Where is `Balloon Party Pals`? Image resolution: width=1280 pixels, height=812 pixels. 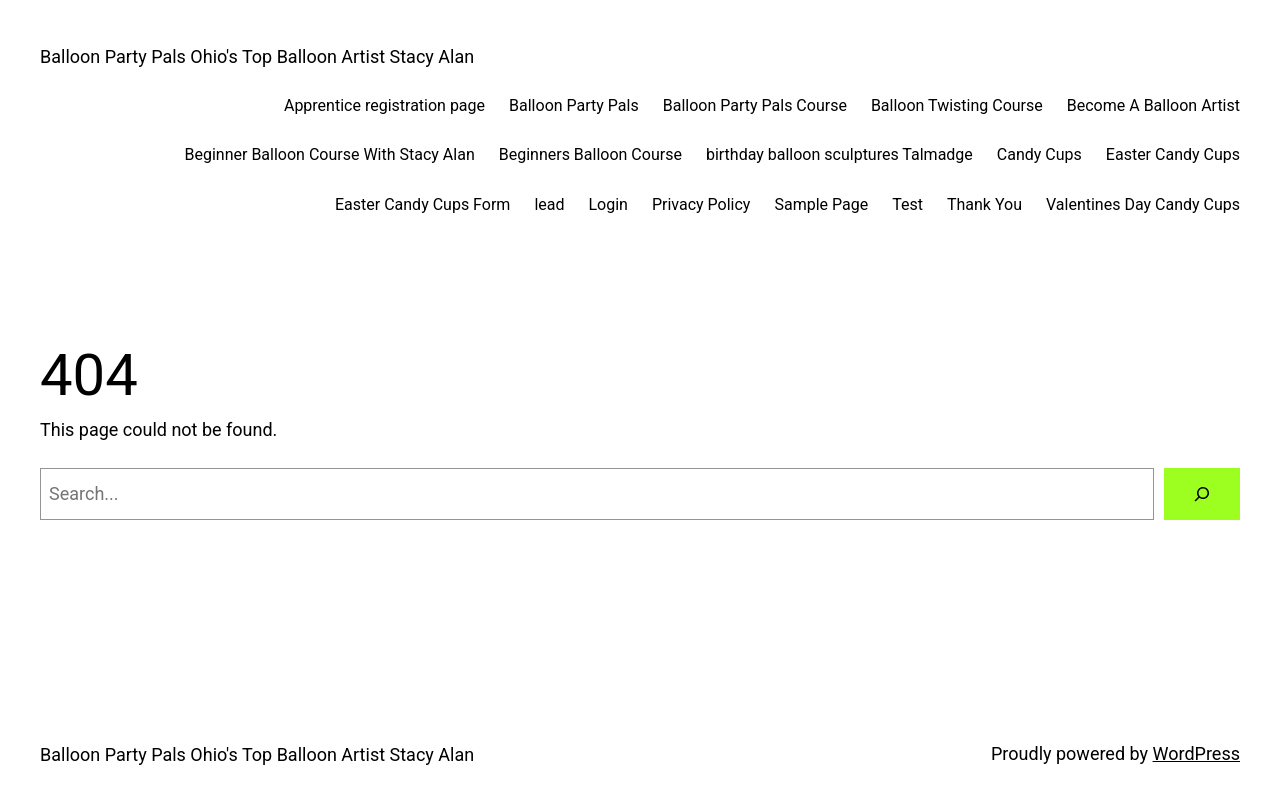
Balloon Party Pals is located at coordinates (574, 105).